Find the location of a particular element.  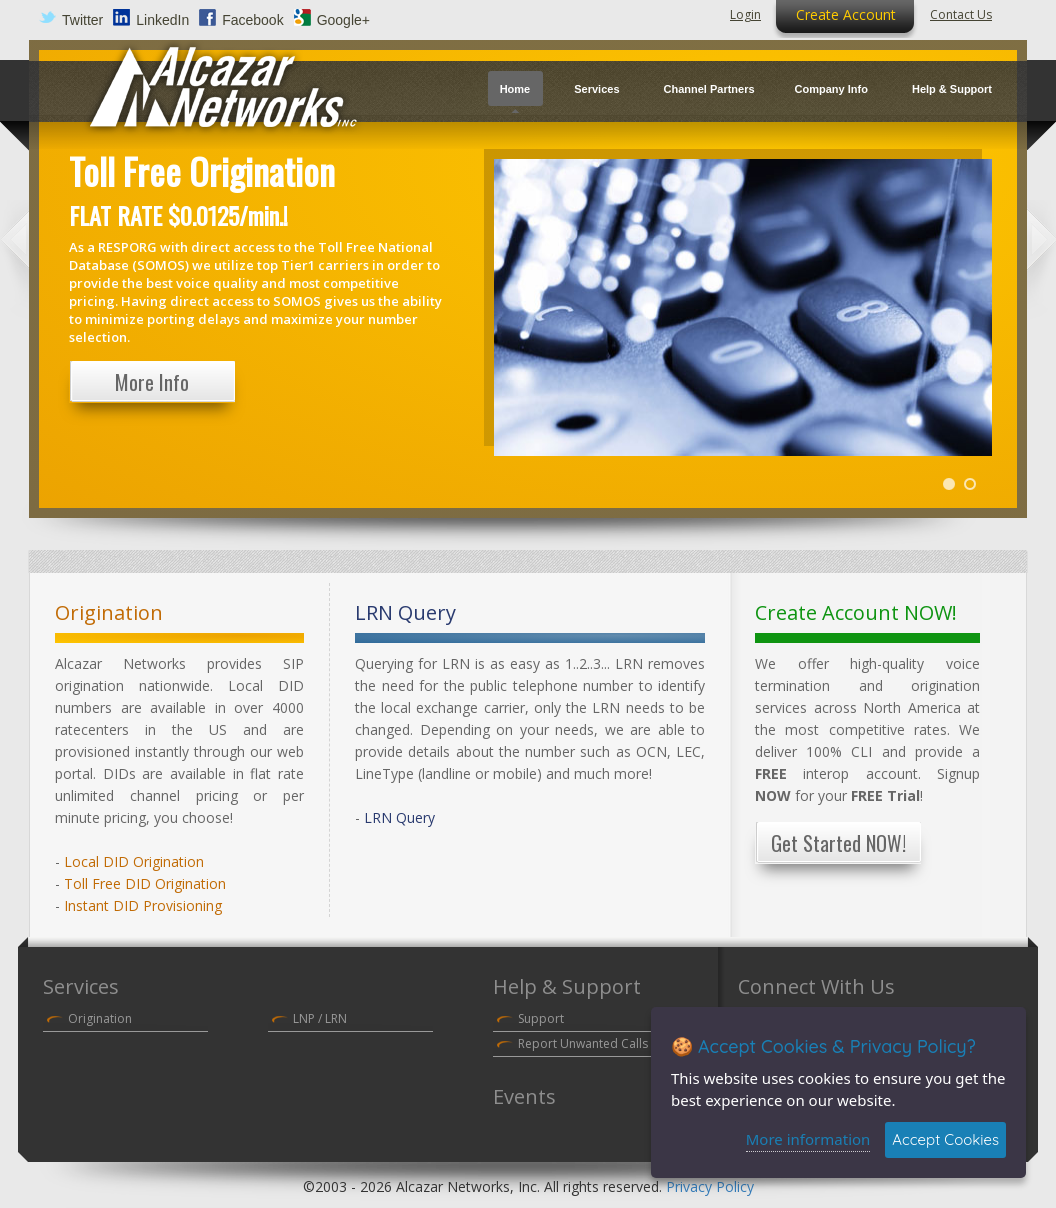

Support is located at coordinates (541, 1018).